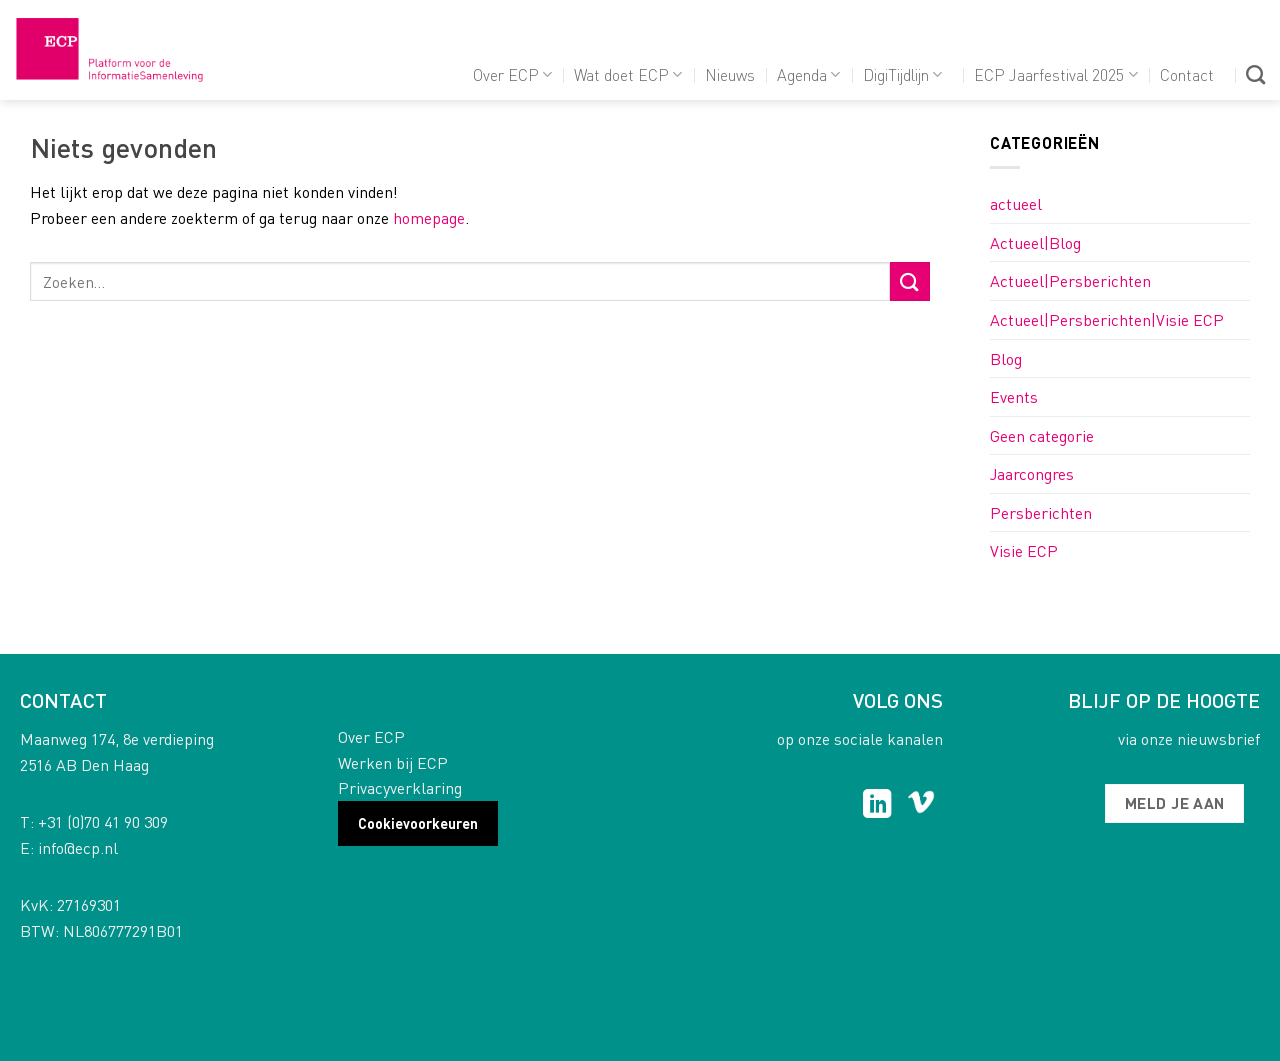 Image resolution: width=1280 pixels, height=1061 pixels. I want to click on Contact, so click(1187, 74).